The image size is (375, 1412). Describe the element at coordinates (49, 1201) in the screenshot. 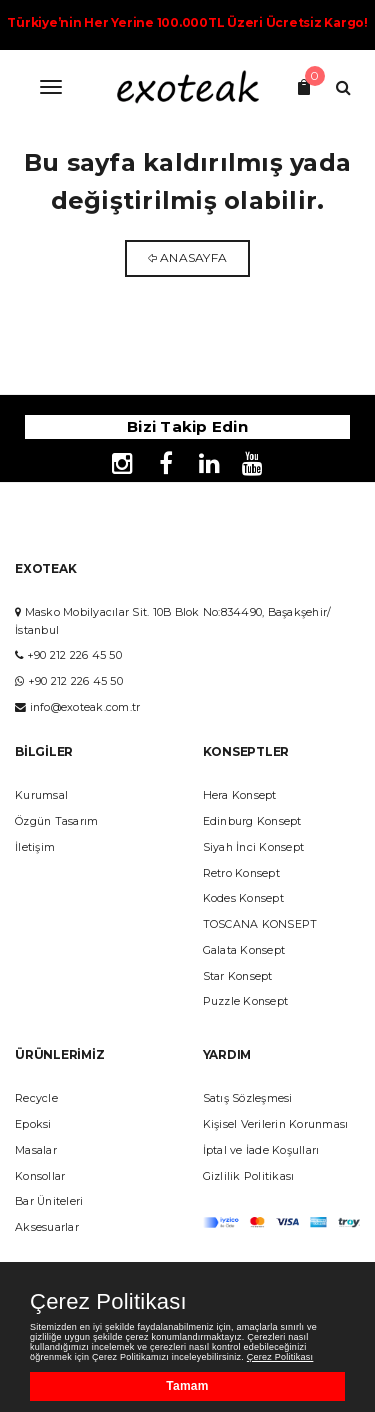

I see `Bar Üniteleri` at that location.